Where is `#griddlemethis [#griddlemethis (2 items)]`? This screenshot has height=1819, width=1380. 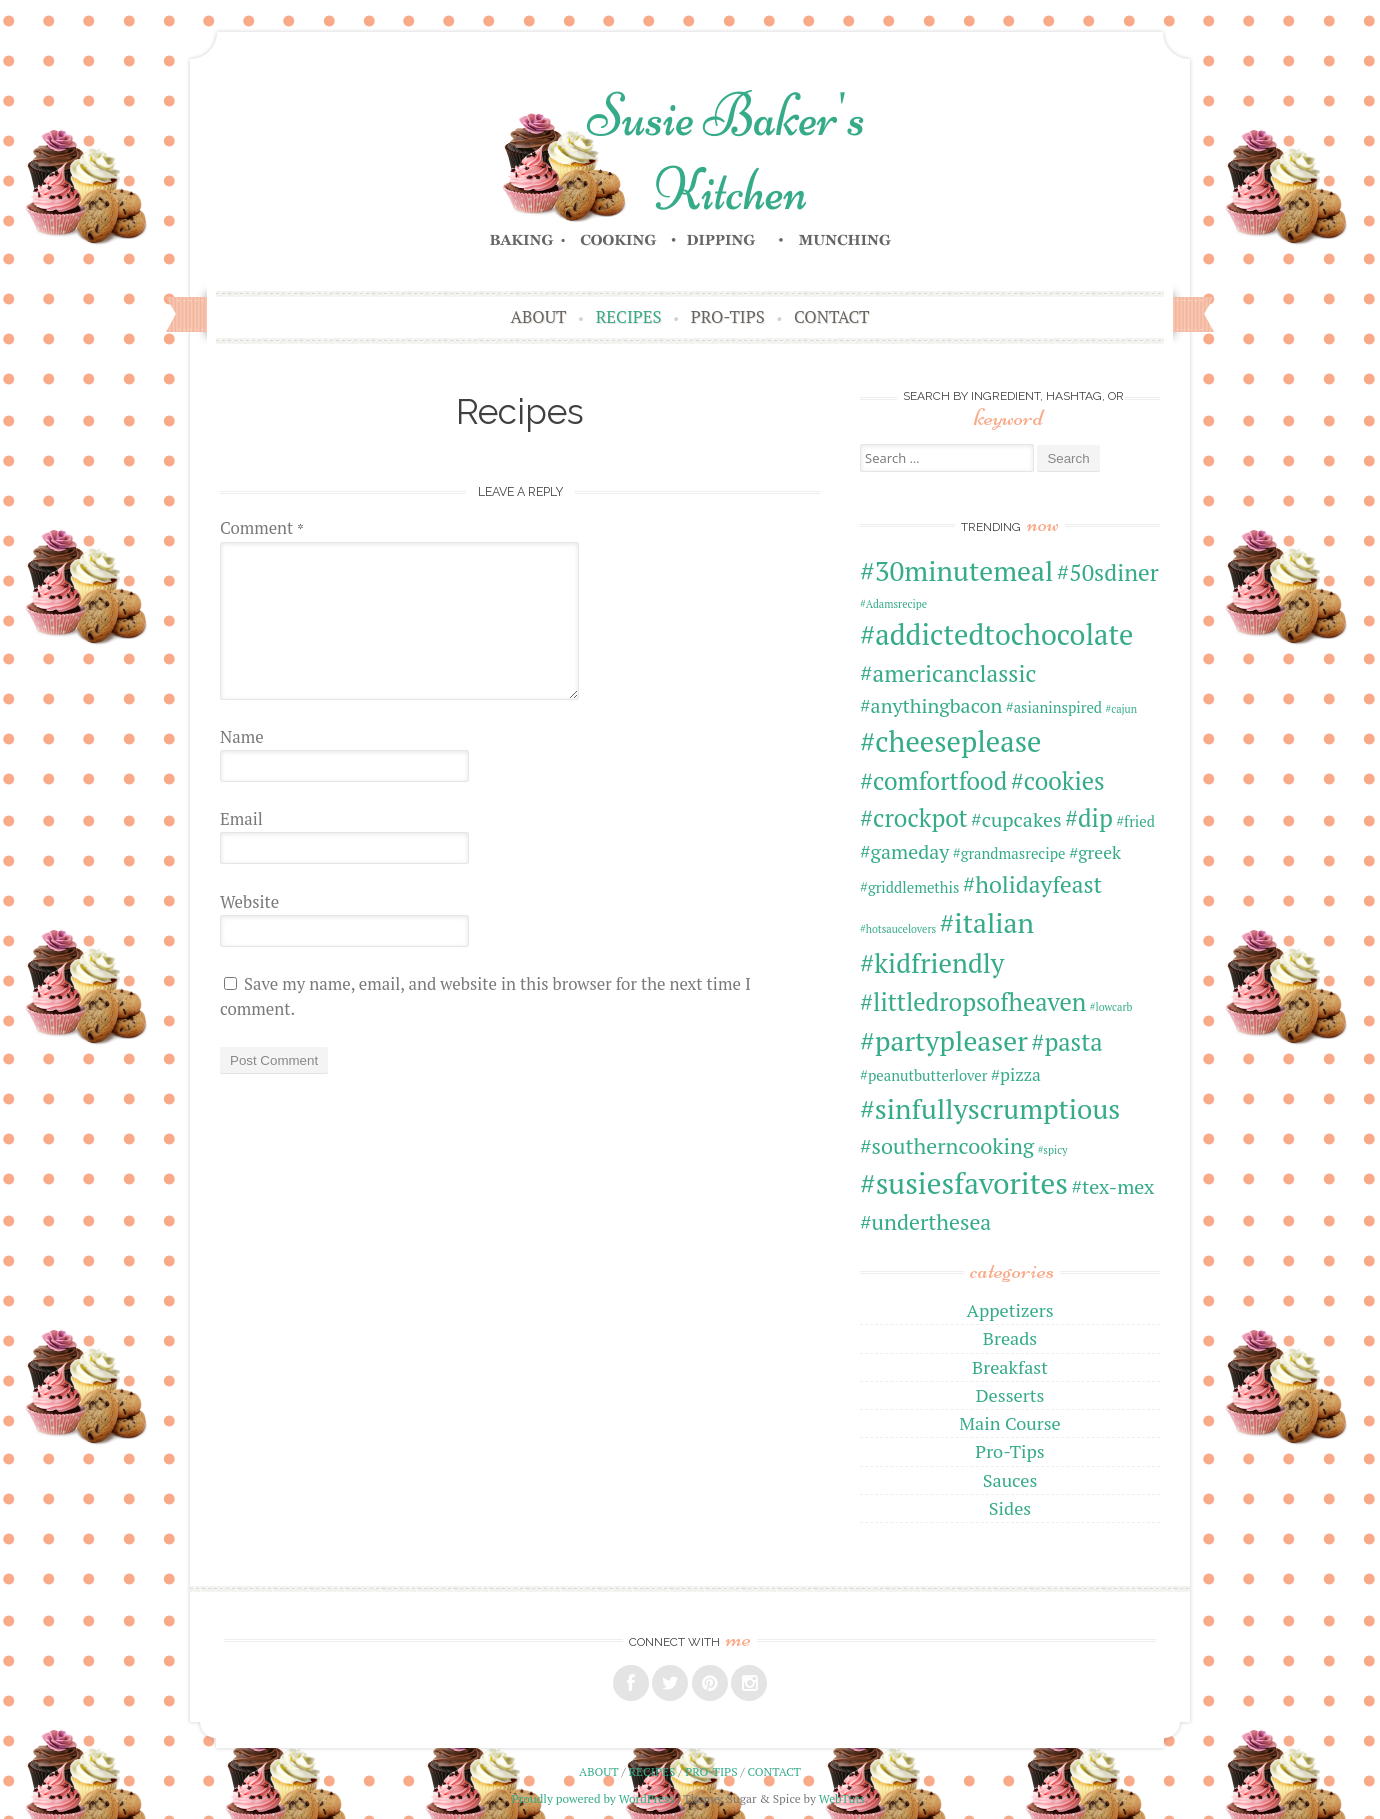
#griddlemethis [#griddlemethis (2 items)] is located at coordinates (909, 887).